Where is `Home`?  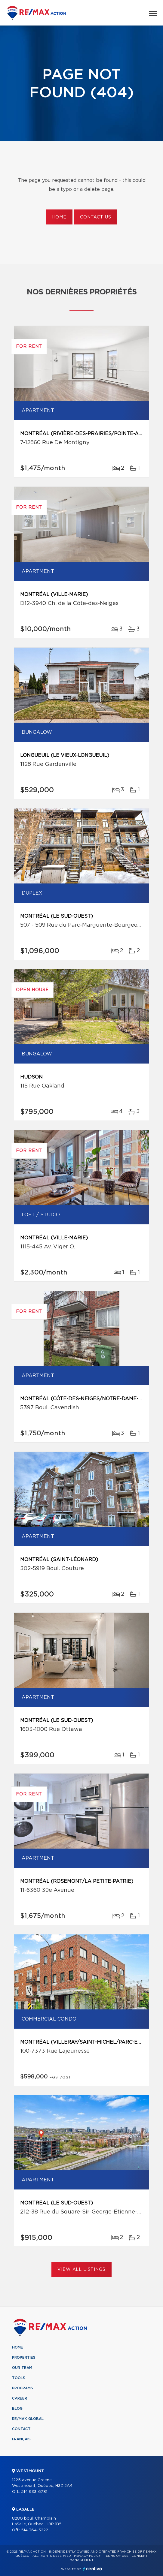
Home is located at coordinates (59, 217).